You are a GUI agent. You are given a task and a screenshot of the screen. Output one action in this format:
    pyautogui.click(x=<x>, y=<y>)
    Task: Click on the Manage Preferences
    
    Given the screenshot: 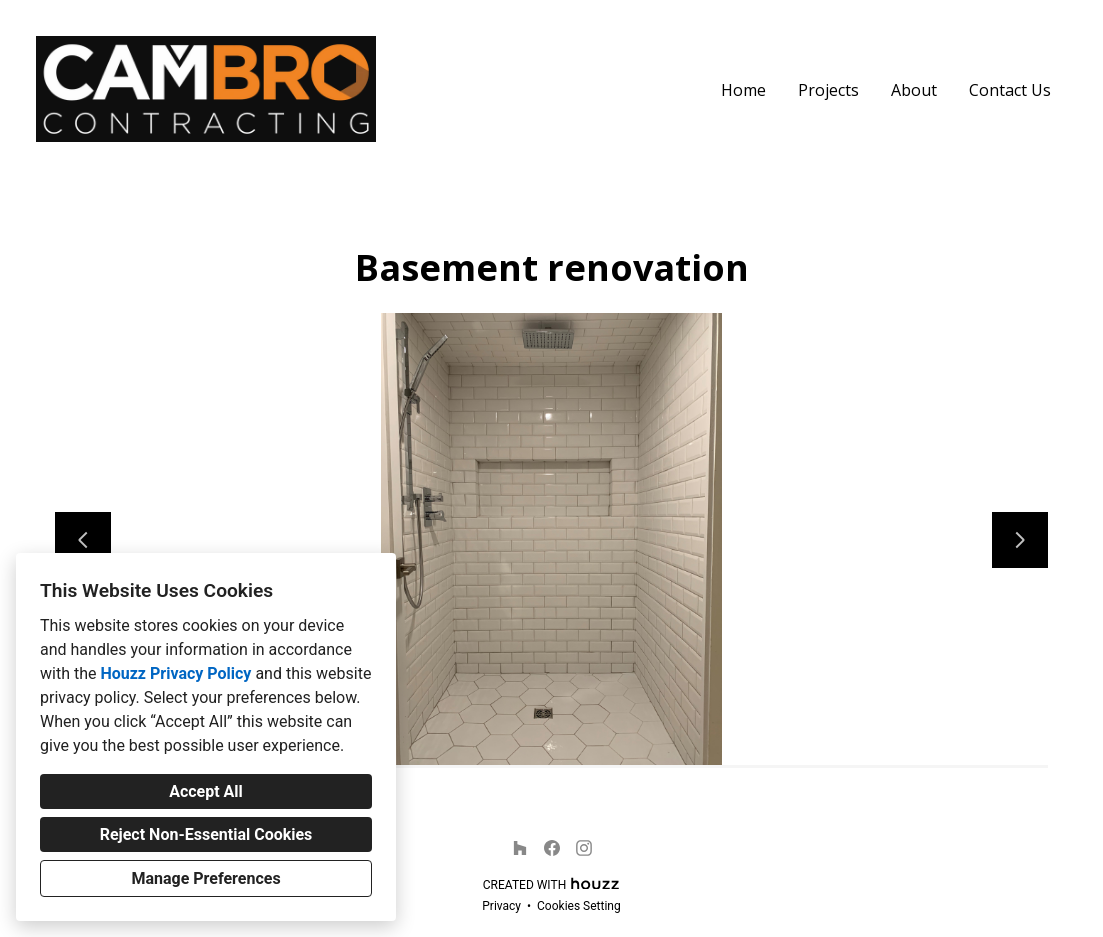 What is the action you would take?
    pyautogui.click(x=205, y=878)
    